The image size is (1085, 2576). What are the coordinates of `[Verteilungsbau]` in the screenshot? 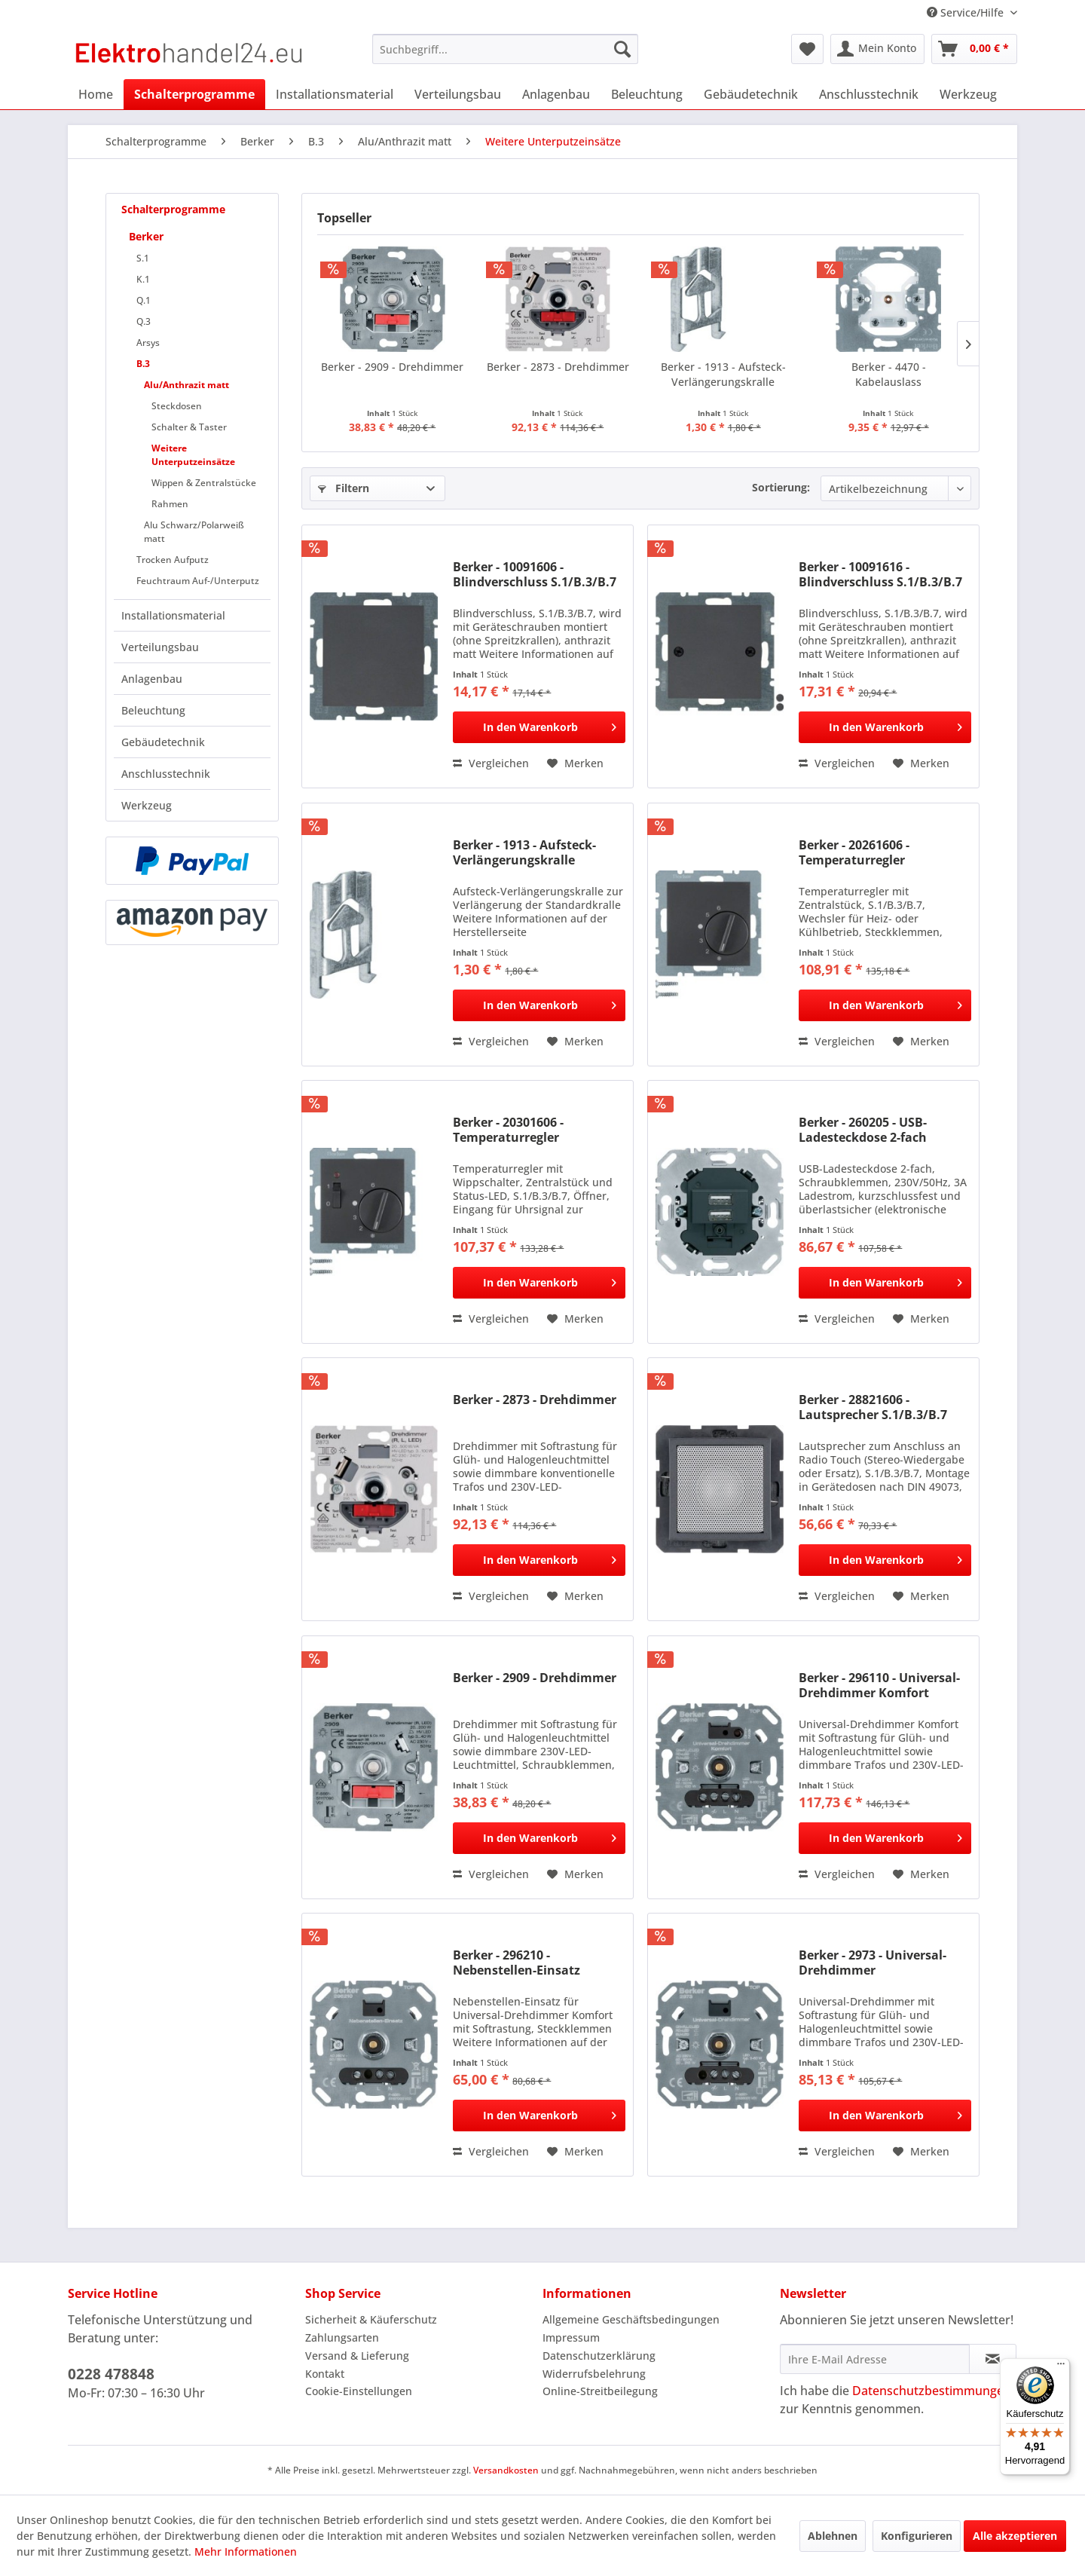 It's located at (458, 94).